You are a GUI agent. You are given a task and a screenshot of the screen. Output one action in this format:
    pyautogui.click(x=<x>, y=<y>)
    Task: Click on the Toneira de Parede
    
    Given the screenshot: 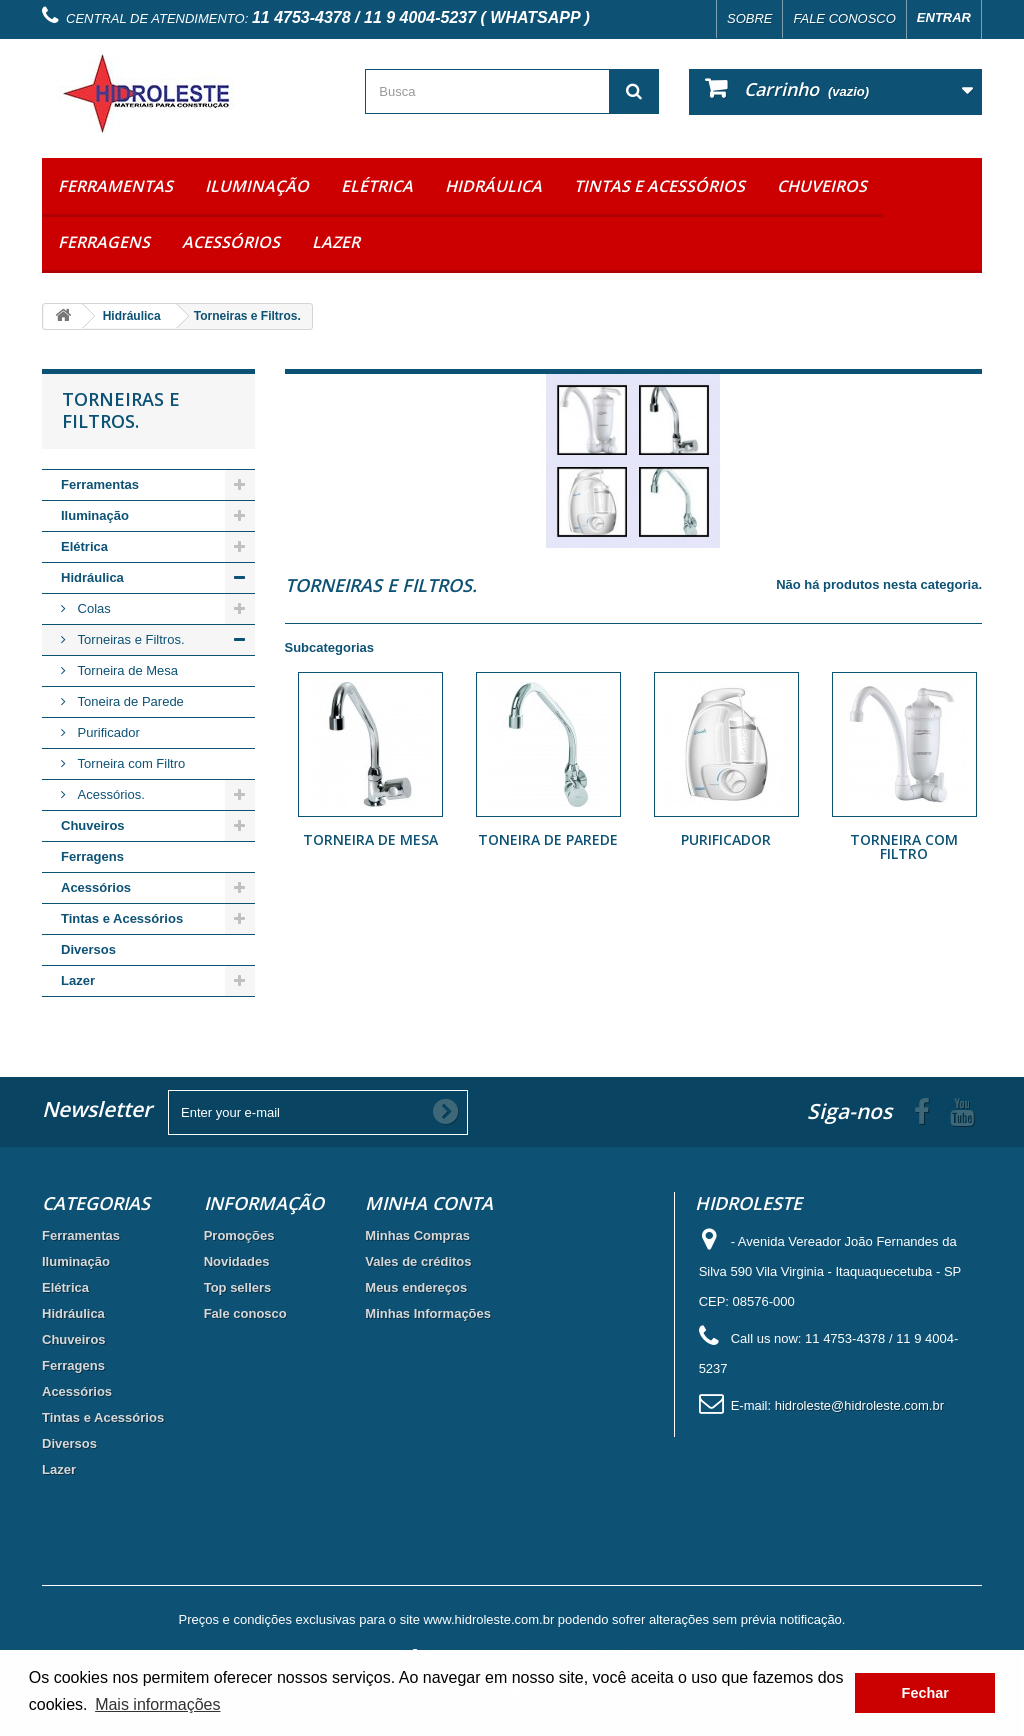 What is the action you would take?
    pyautogui.click(x=129, y=701)
    